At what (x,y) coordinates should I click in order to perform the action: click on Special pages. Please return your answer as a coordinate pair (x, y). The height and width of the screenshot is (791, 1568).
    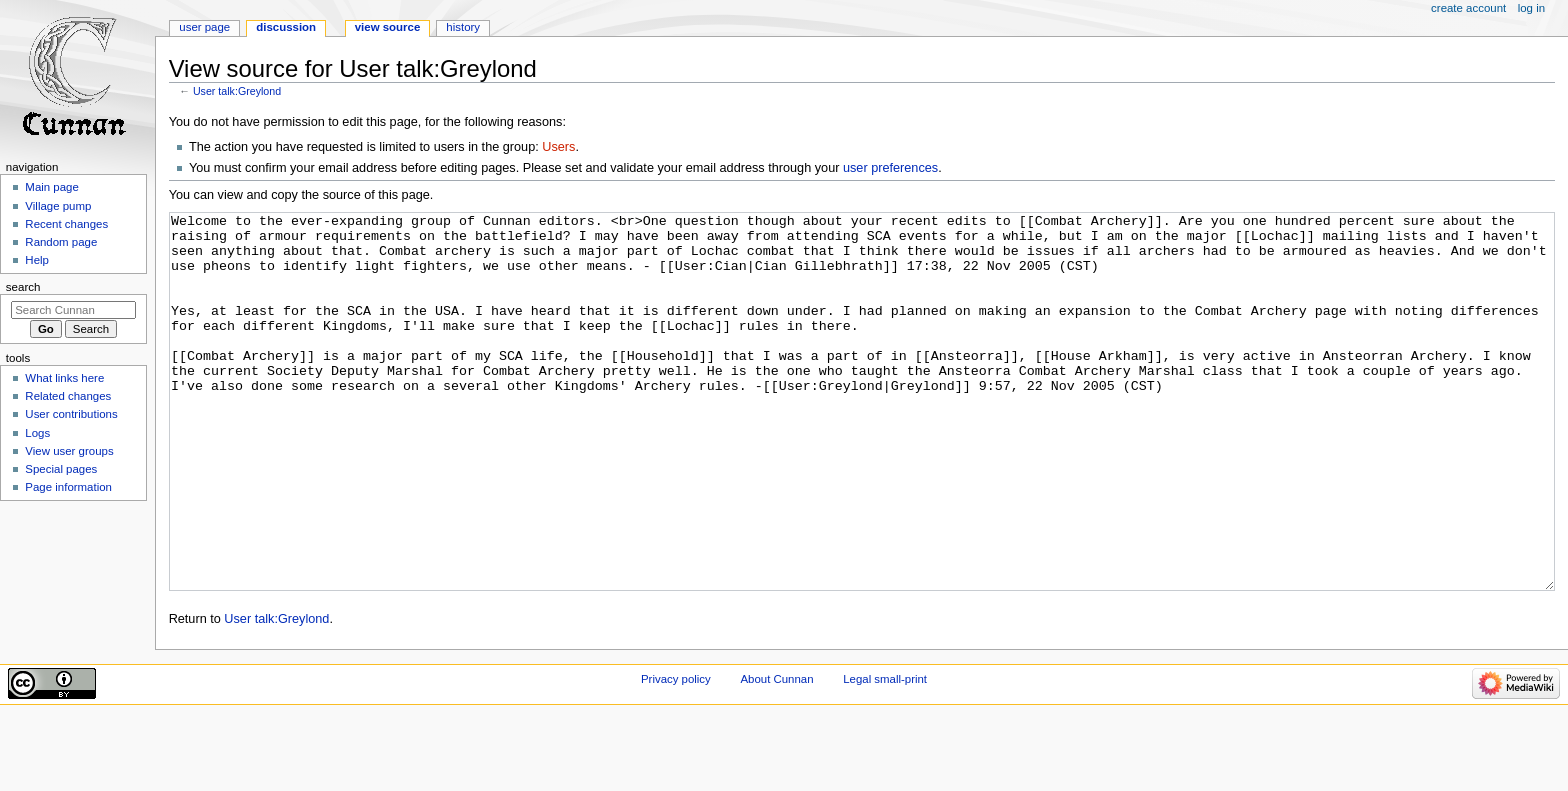
    Looking at the image, I should click on (61, 469).